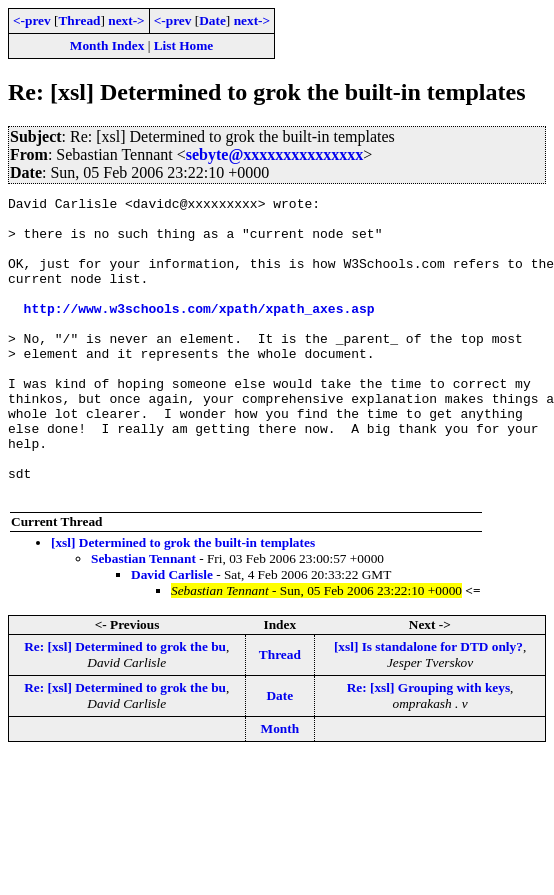 The height and width of the screenshot is (895, 554). What do you see at coordinates (125, 706) in the screenshot?
I see `Re: [xsl] Determined to grok the bu` at bounding box center [125, 706].